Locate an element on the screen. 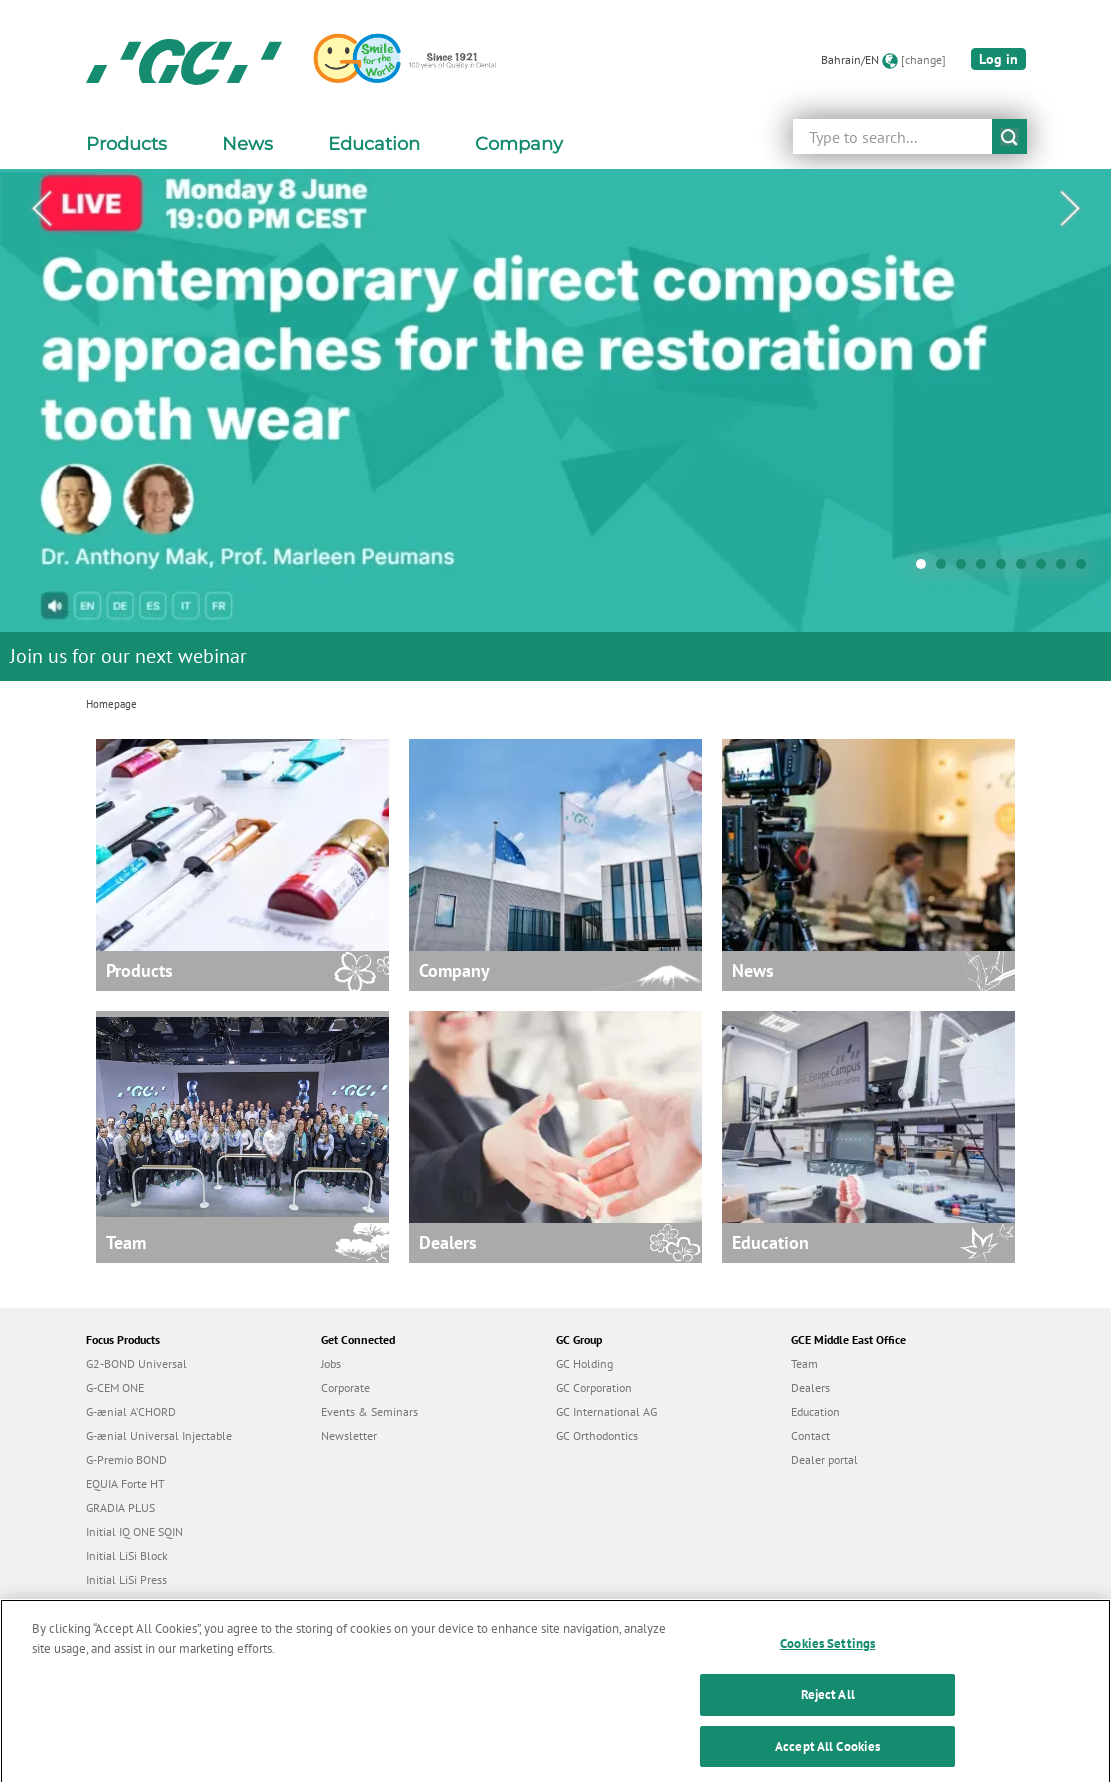  Initial LiSi Press is located at coordinates (126, 1579).